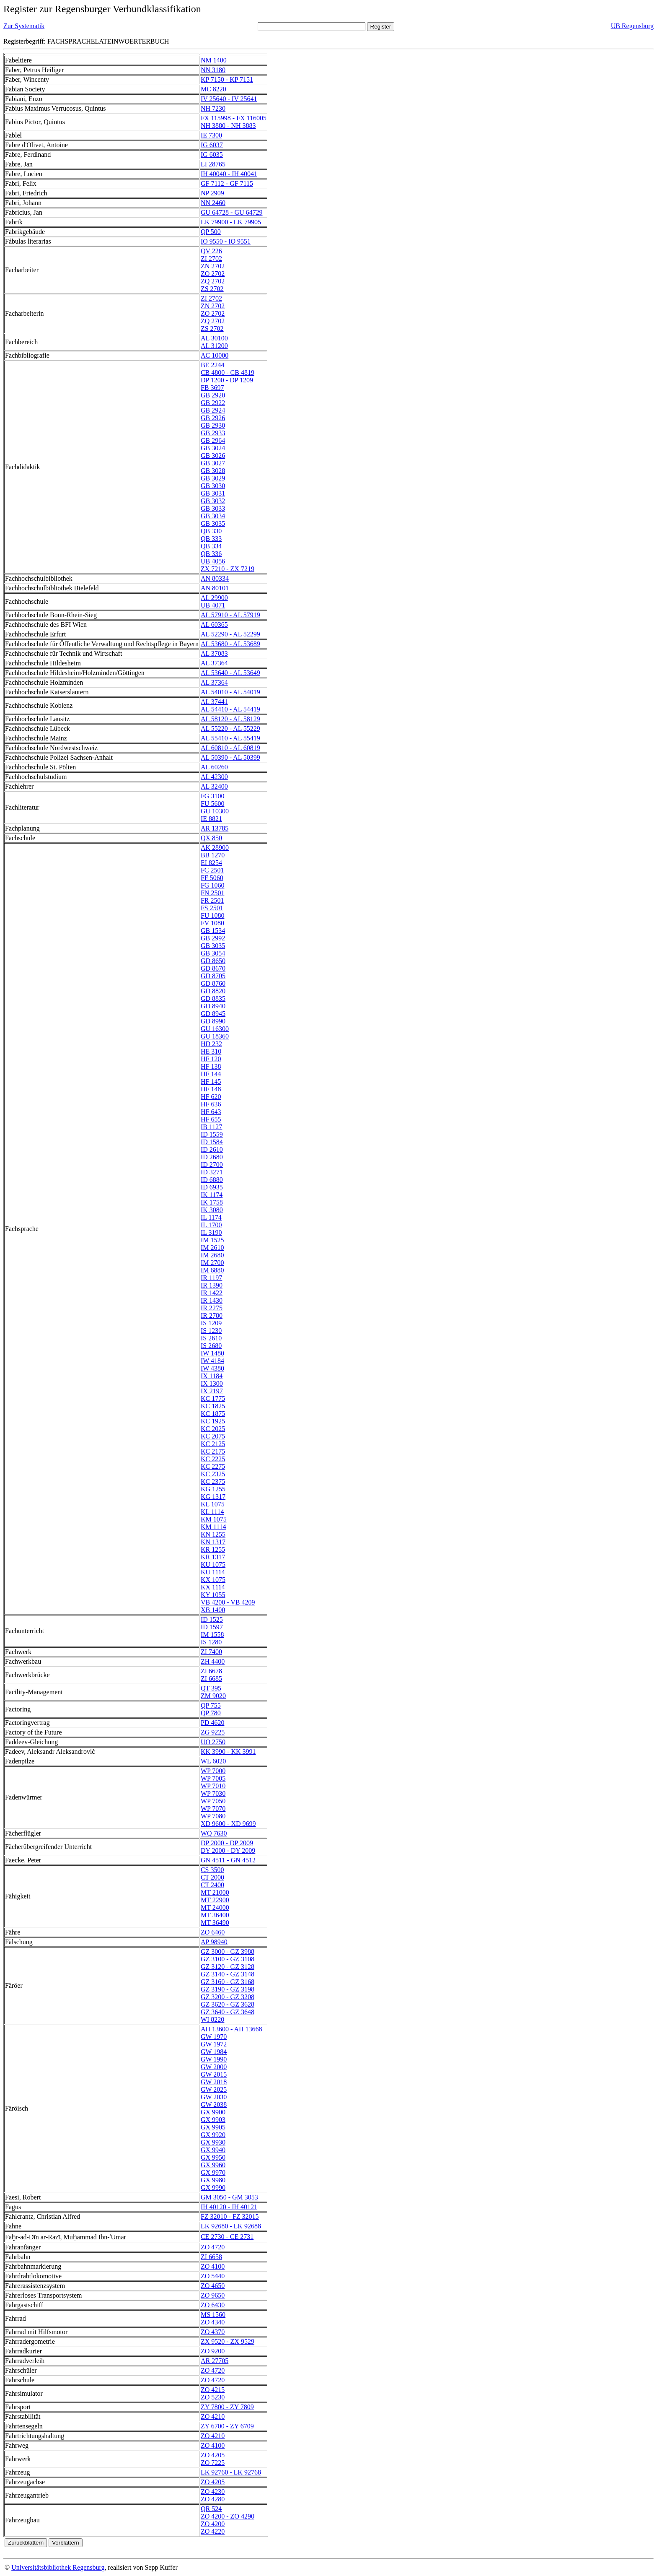 The image size is (657, 2576). What do you see at coordinates (213, 1587) in the screenshot?
I see `KX 1114` at bounding box center [213, 1587].